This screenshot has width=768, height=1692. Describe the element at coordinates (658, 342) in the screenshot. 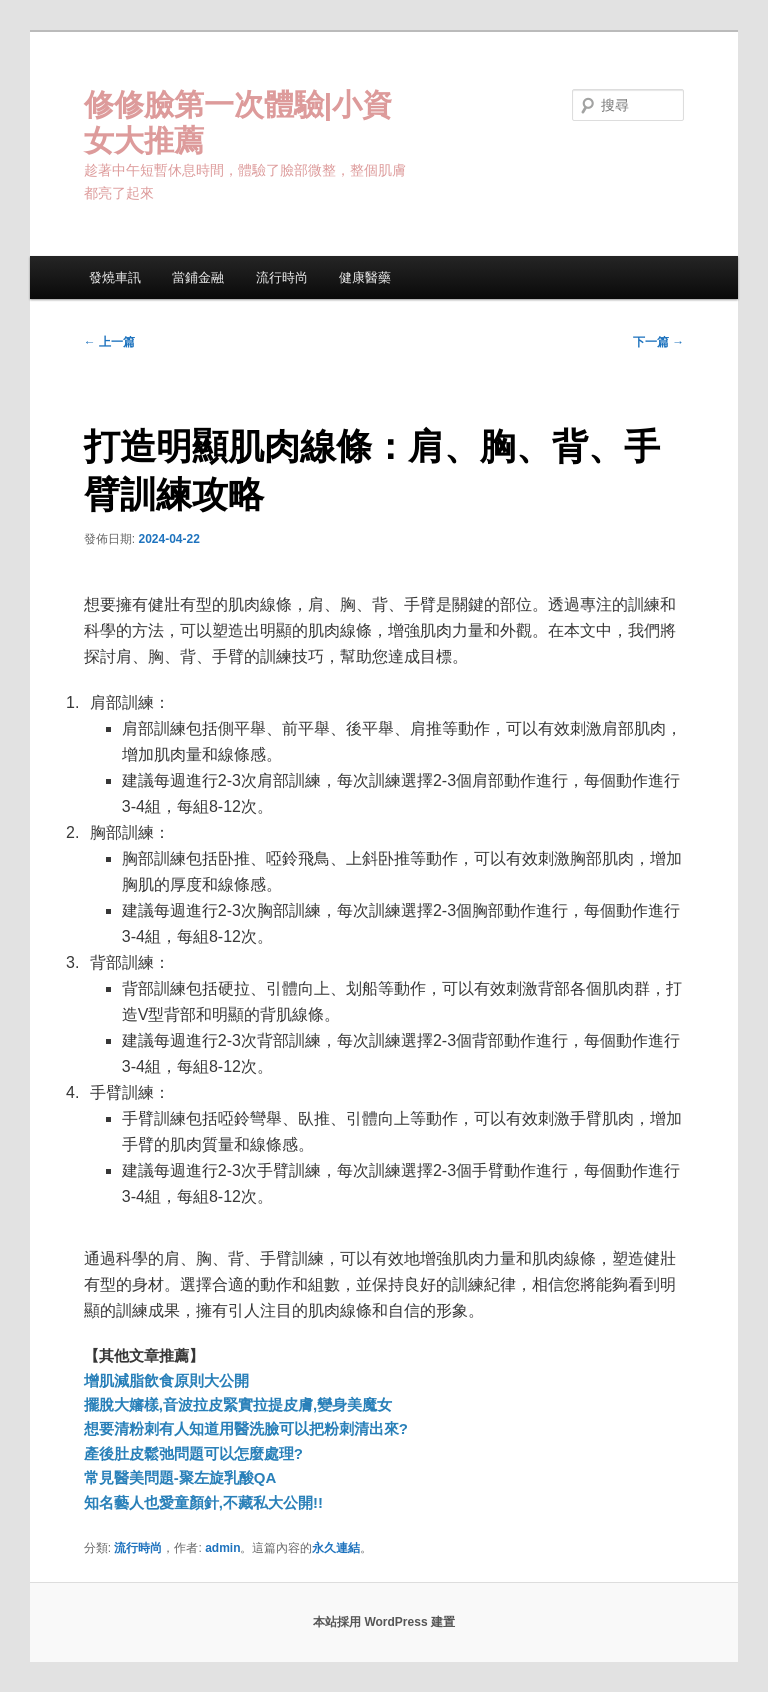

I see `下一篇` at that location.